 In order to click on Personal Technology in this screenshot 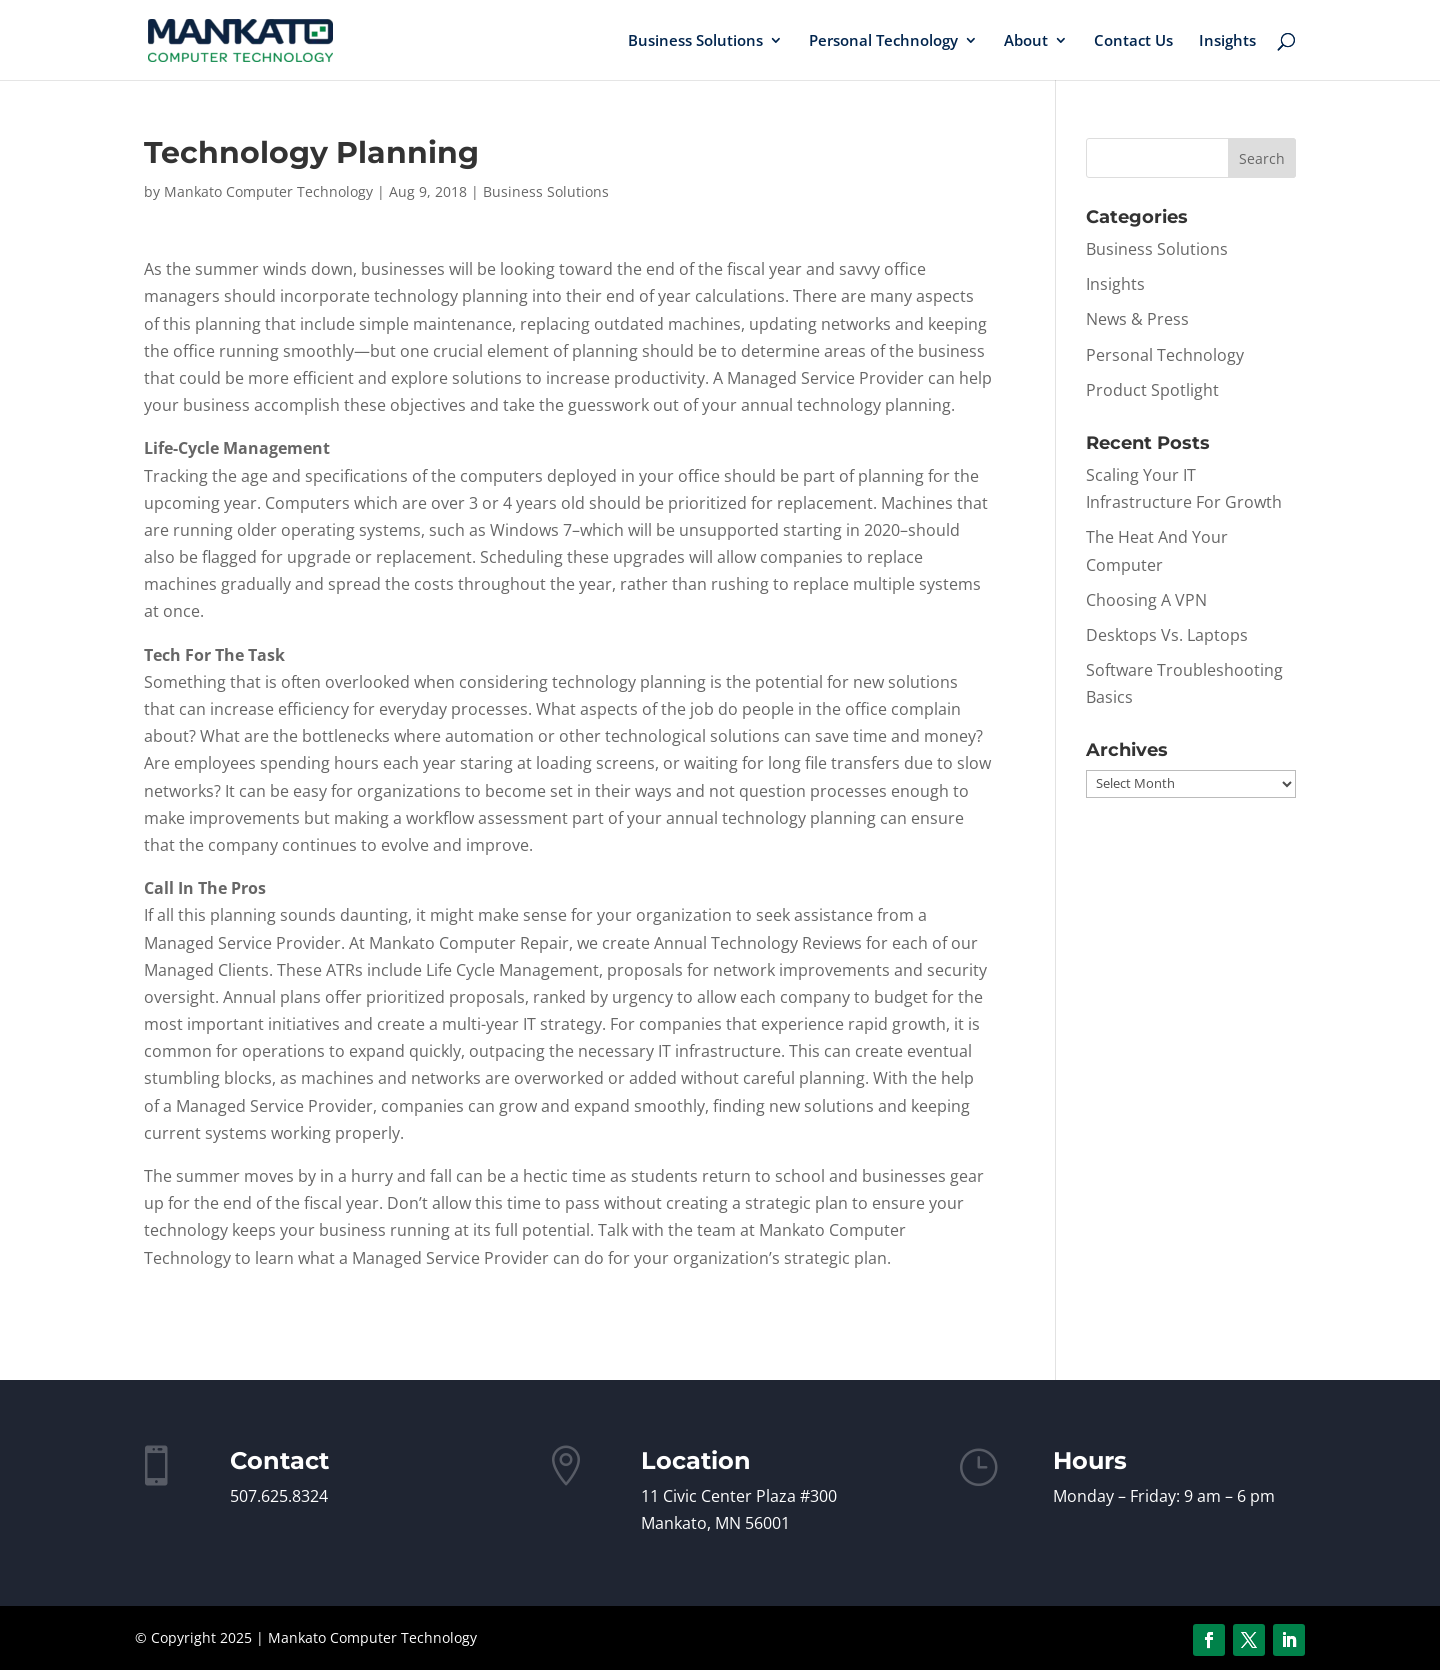, I will do `click(883, 41)`.